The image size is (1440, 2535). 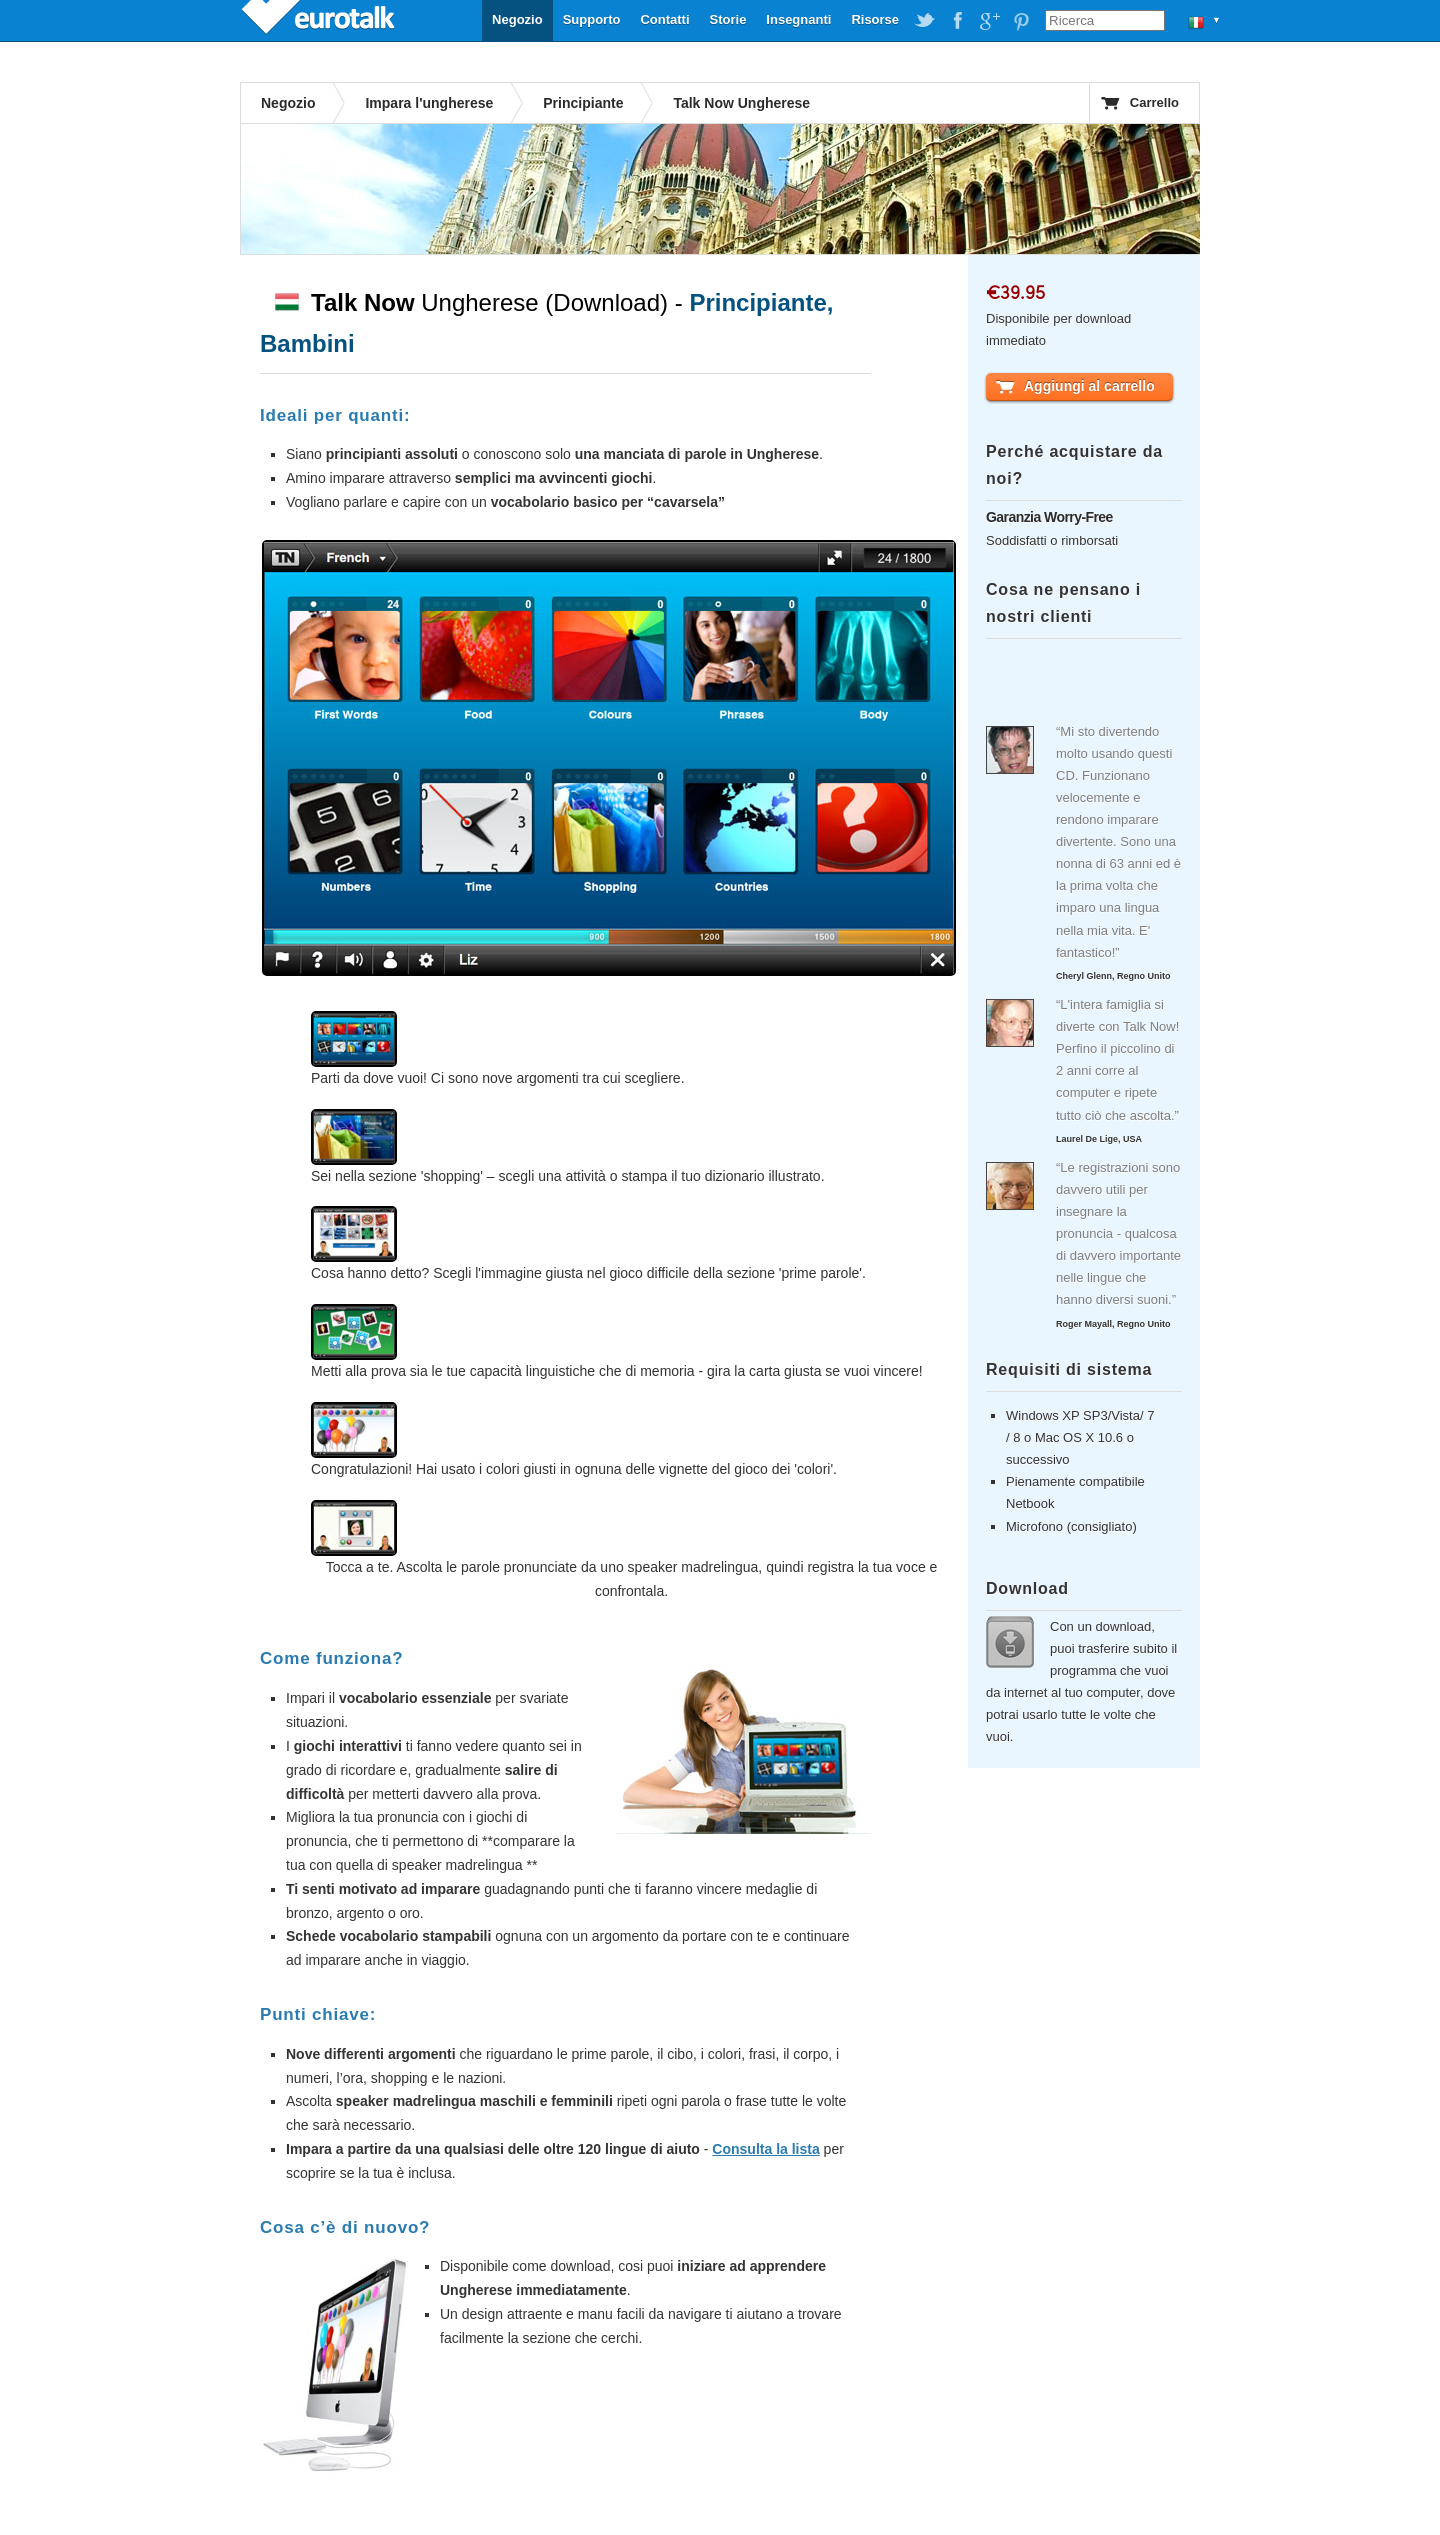 What do you see at coordinates (429, 103) in the screenshot?
I see `Impara l'ungherese` at bounding box center [429, 103].